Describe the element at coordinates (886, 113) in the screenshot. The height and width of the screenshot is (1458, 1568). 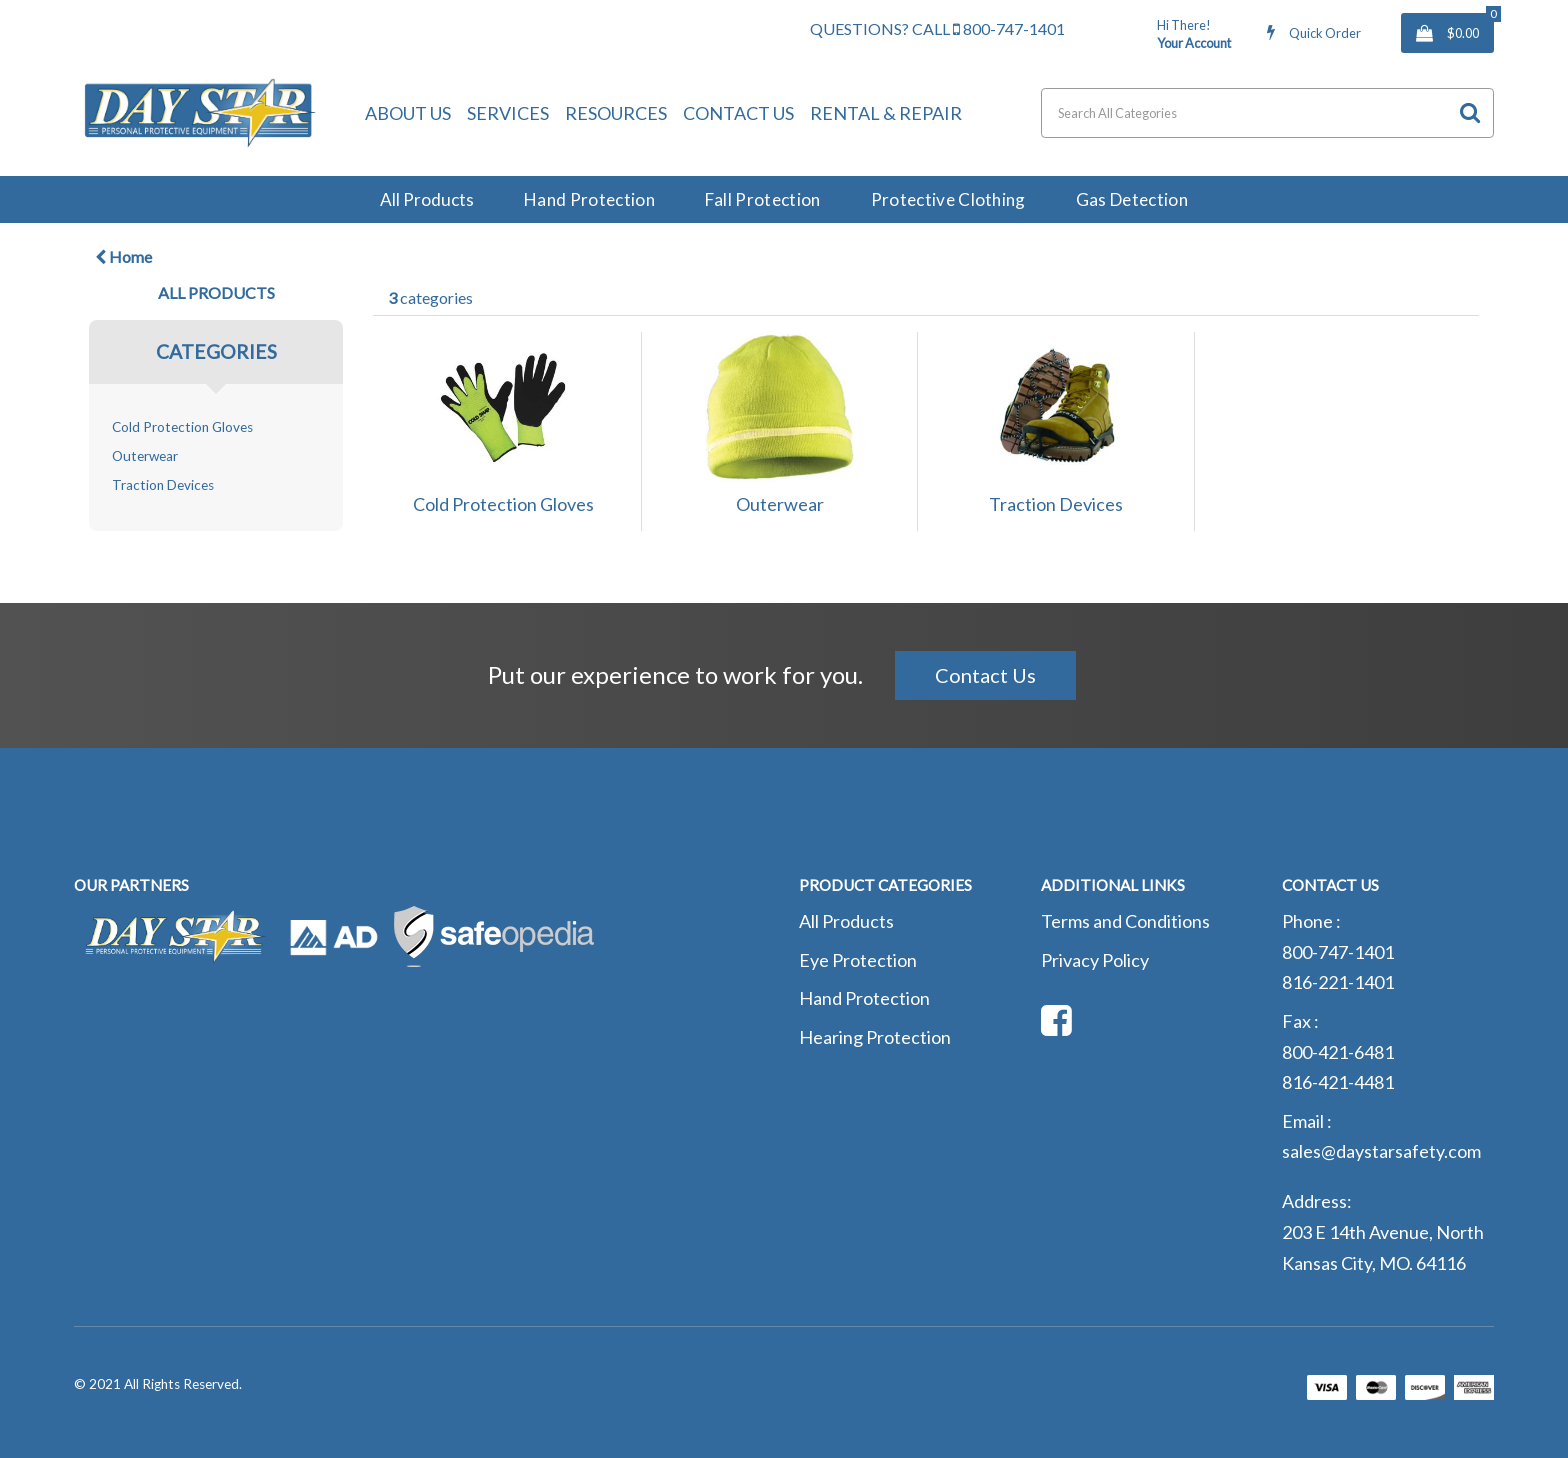
I see `Rental & Repair` at that location.